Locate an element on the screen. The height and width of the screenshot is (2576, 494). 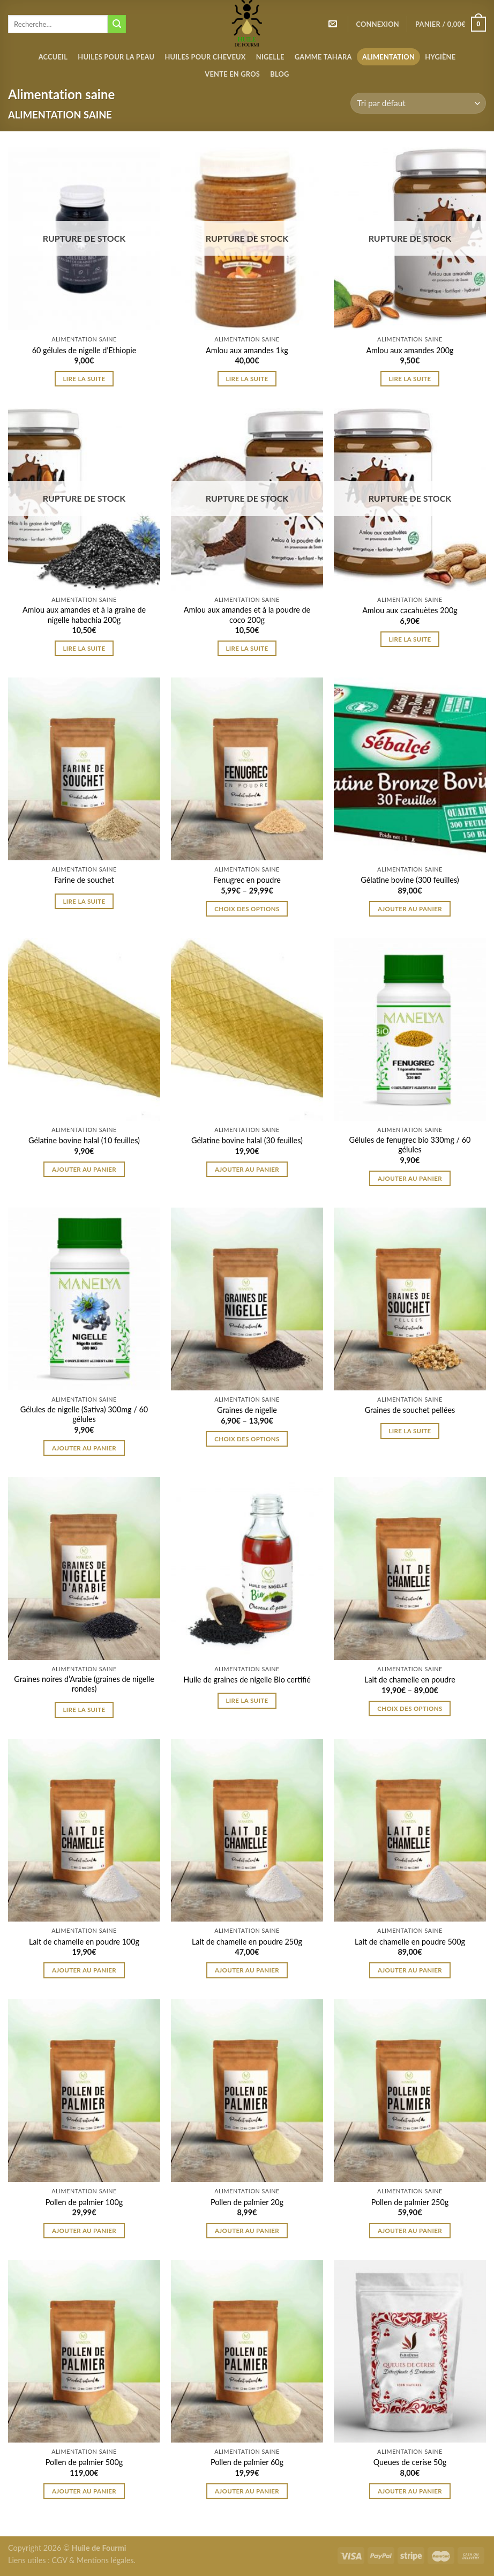
Ajouter au panier [Ajouter “Gélatine bovine (300 feuilles)” à votre panier] is located at coordinates (410, 908).